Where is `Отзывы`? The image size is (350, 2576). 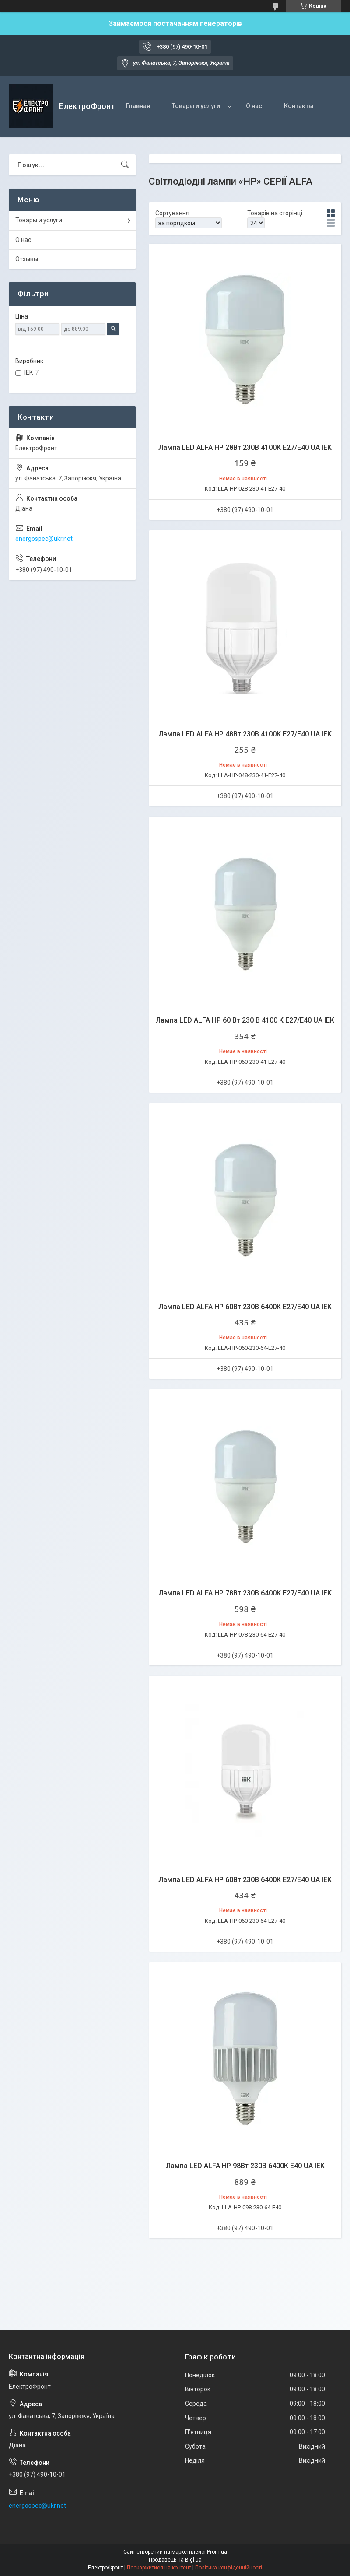
Отзывы is located at coordinates (26, 259).